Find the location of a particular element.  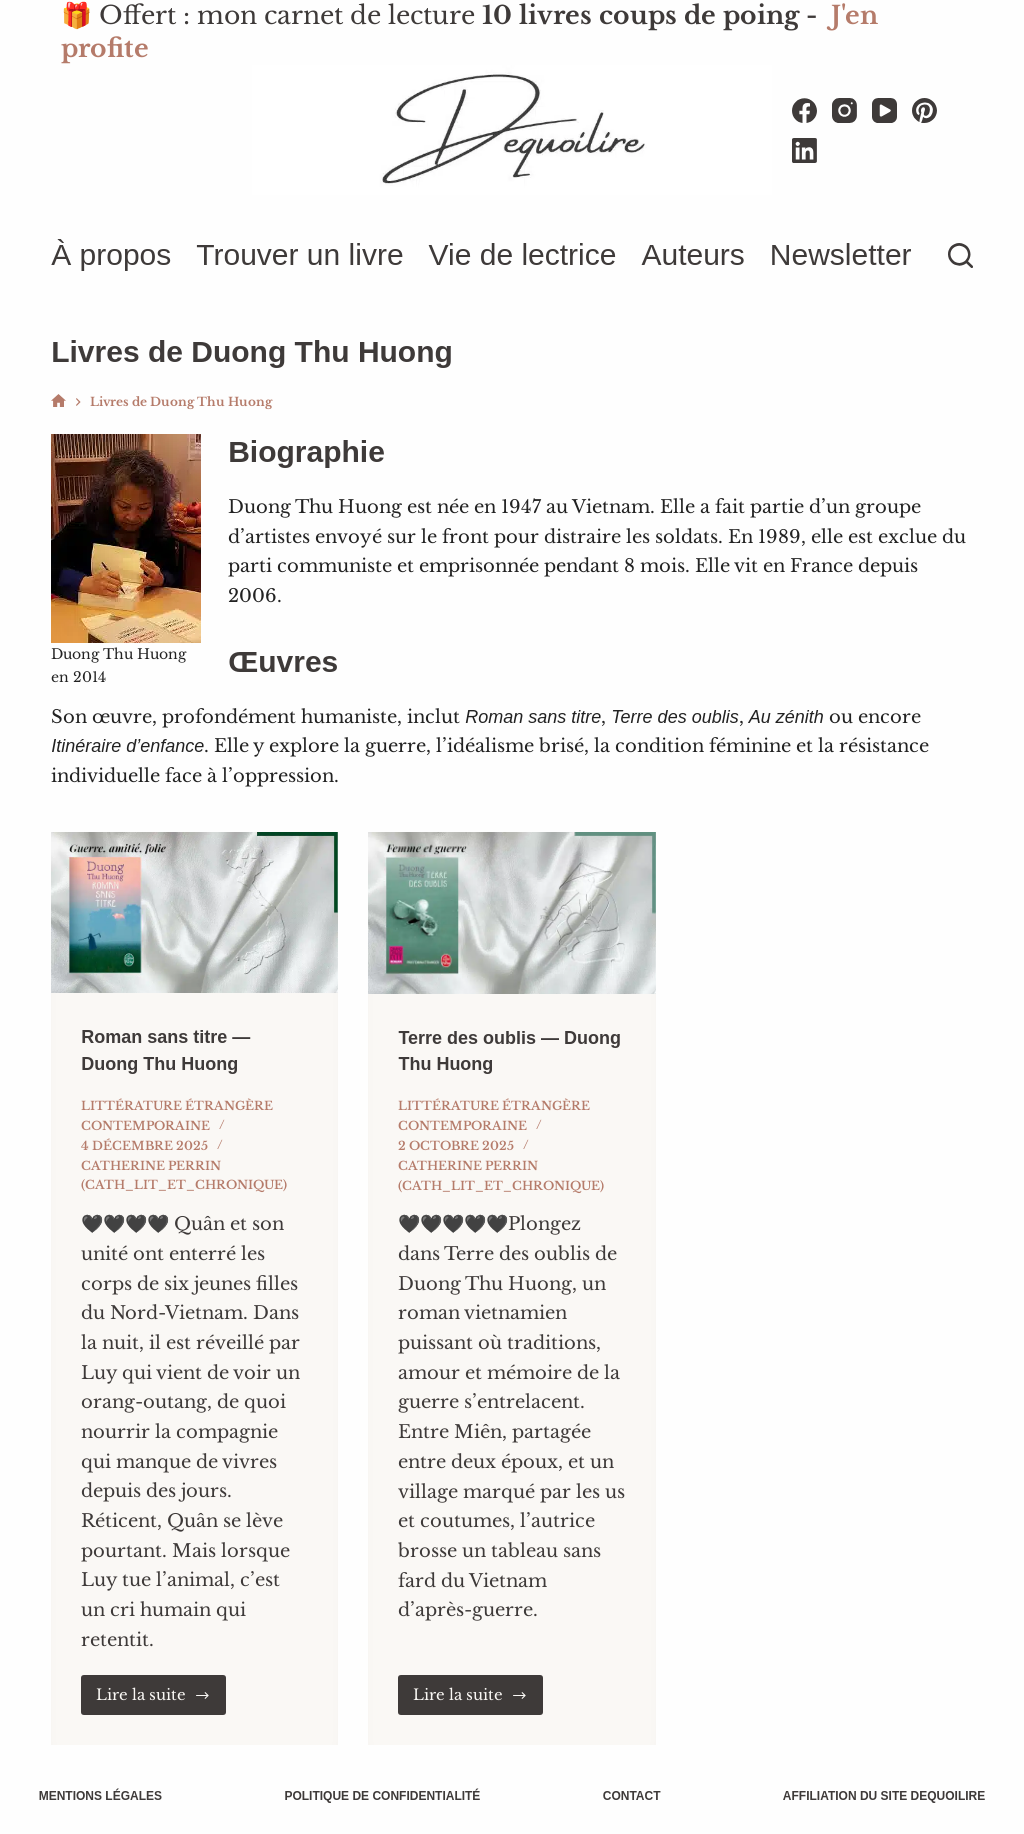

Affiliation du site Dequoilire is located at coordinates (871, 1796).